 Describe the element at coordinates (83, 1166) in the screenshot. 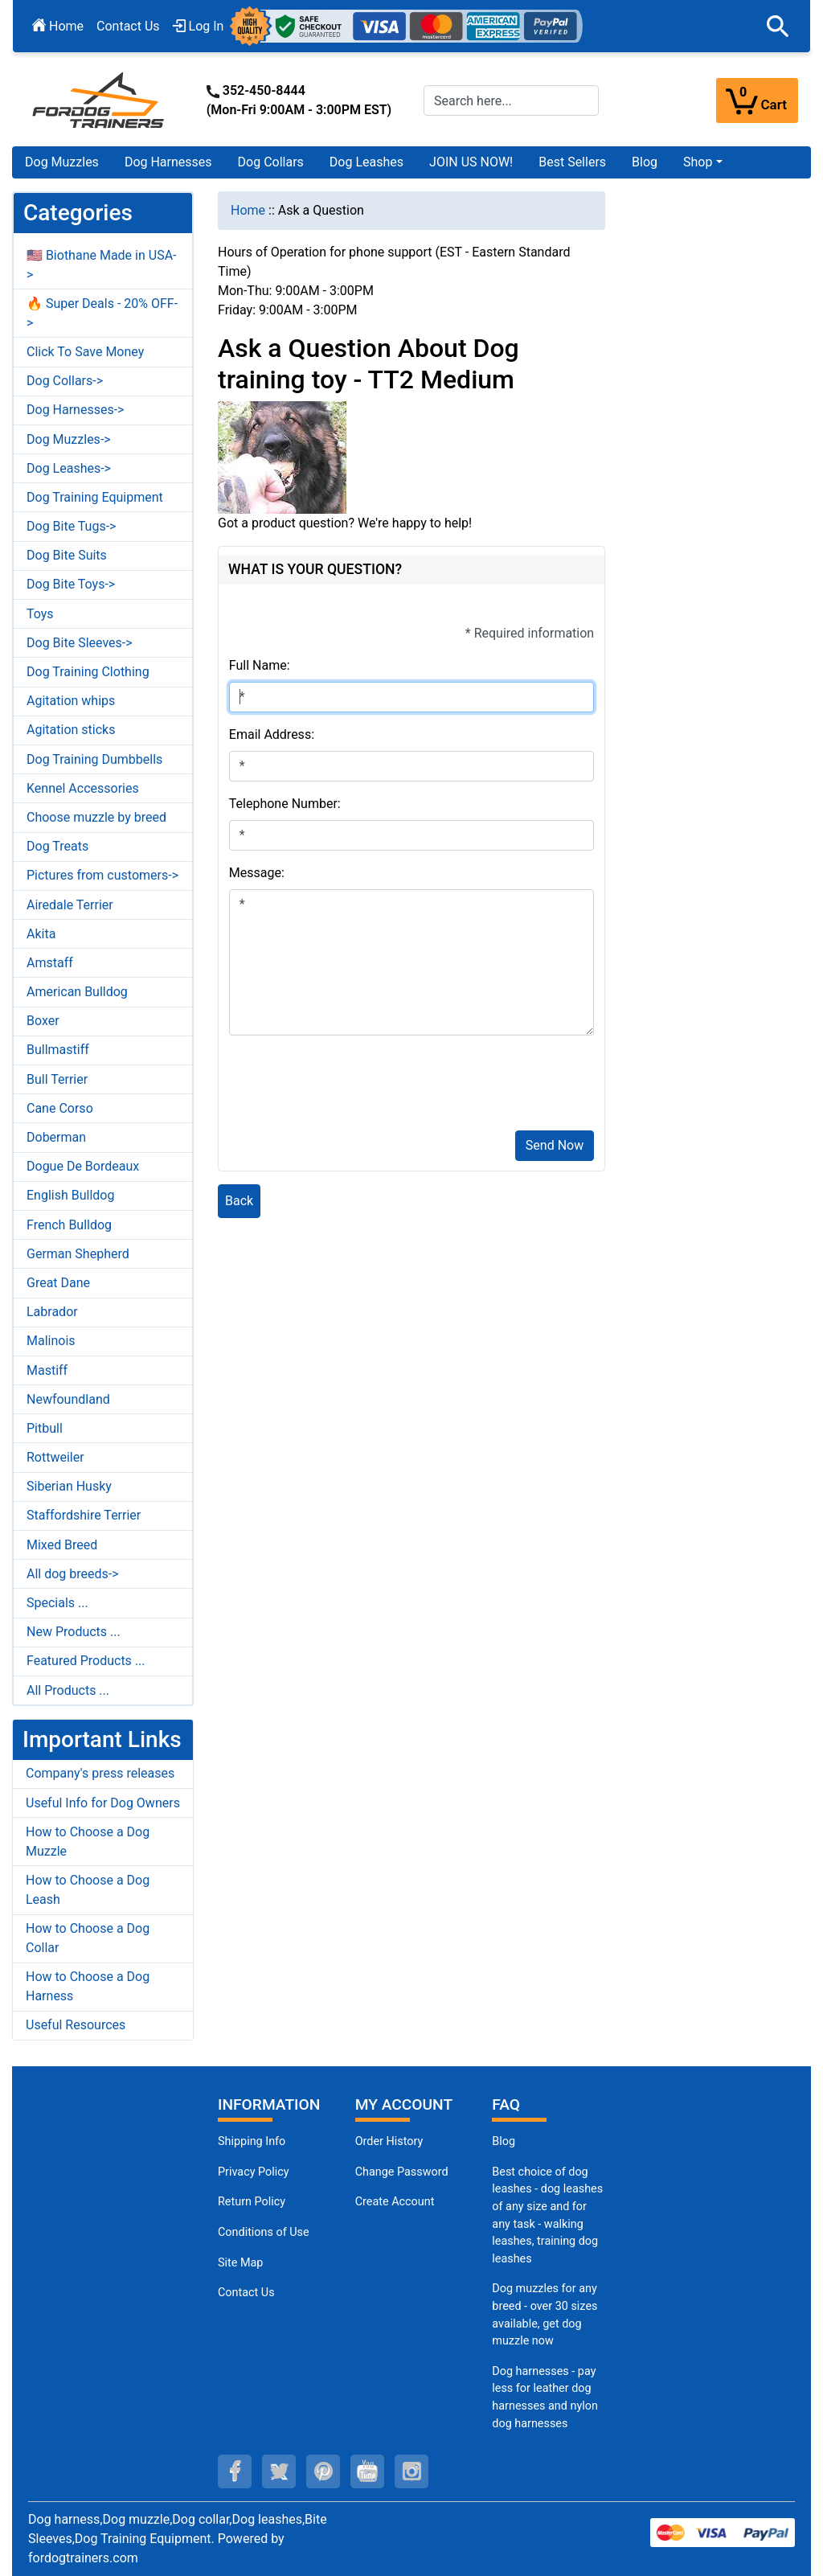

I see `Dogue De Bordeaux` at that location.